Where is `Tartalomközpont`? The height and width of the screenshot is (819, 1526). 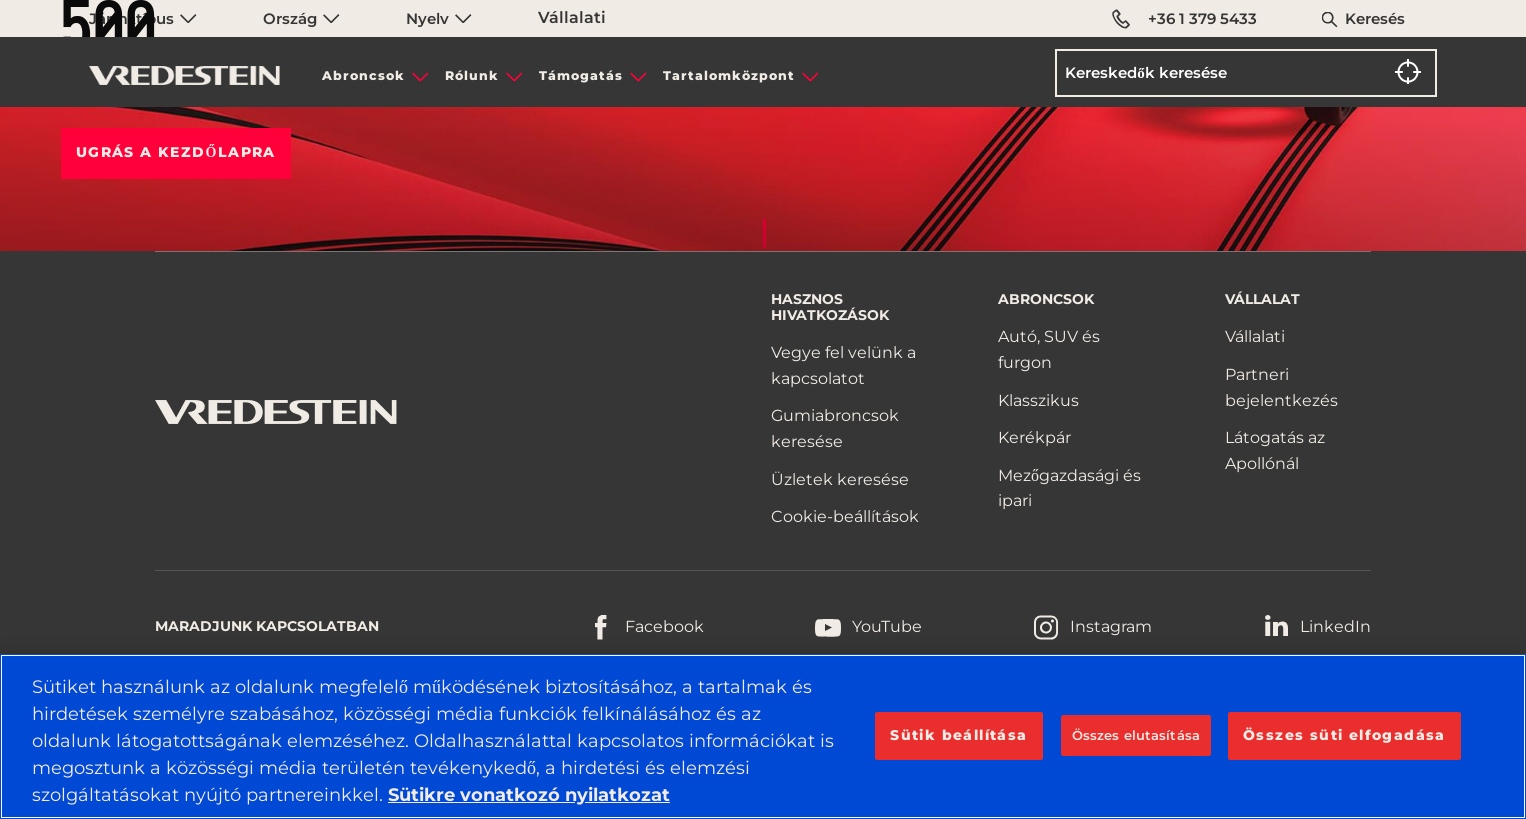 Tartalomközpont is located at coordinates (729, 75).